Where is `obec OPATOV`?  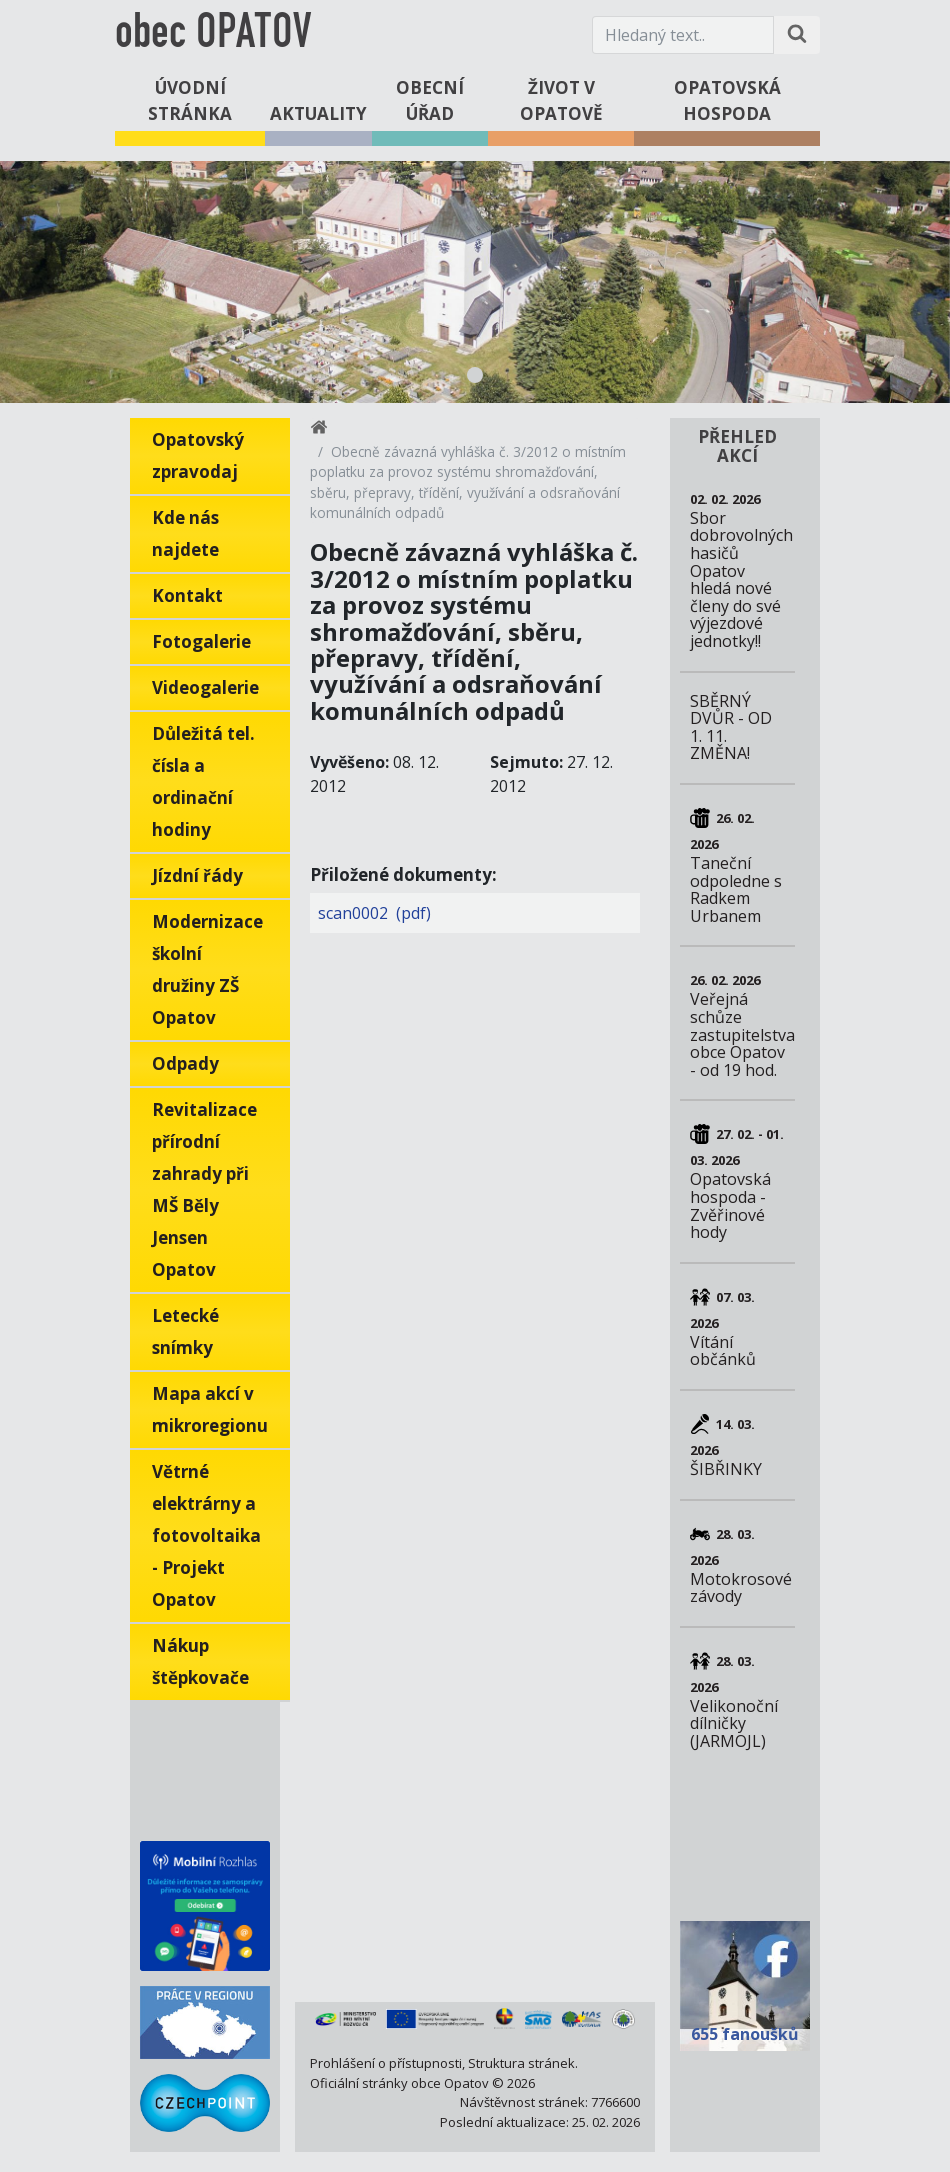 obec OPATOV is located at coordinates (213, 34).